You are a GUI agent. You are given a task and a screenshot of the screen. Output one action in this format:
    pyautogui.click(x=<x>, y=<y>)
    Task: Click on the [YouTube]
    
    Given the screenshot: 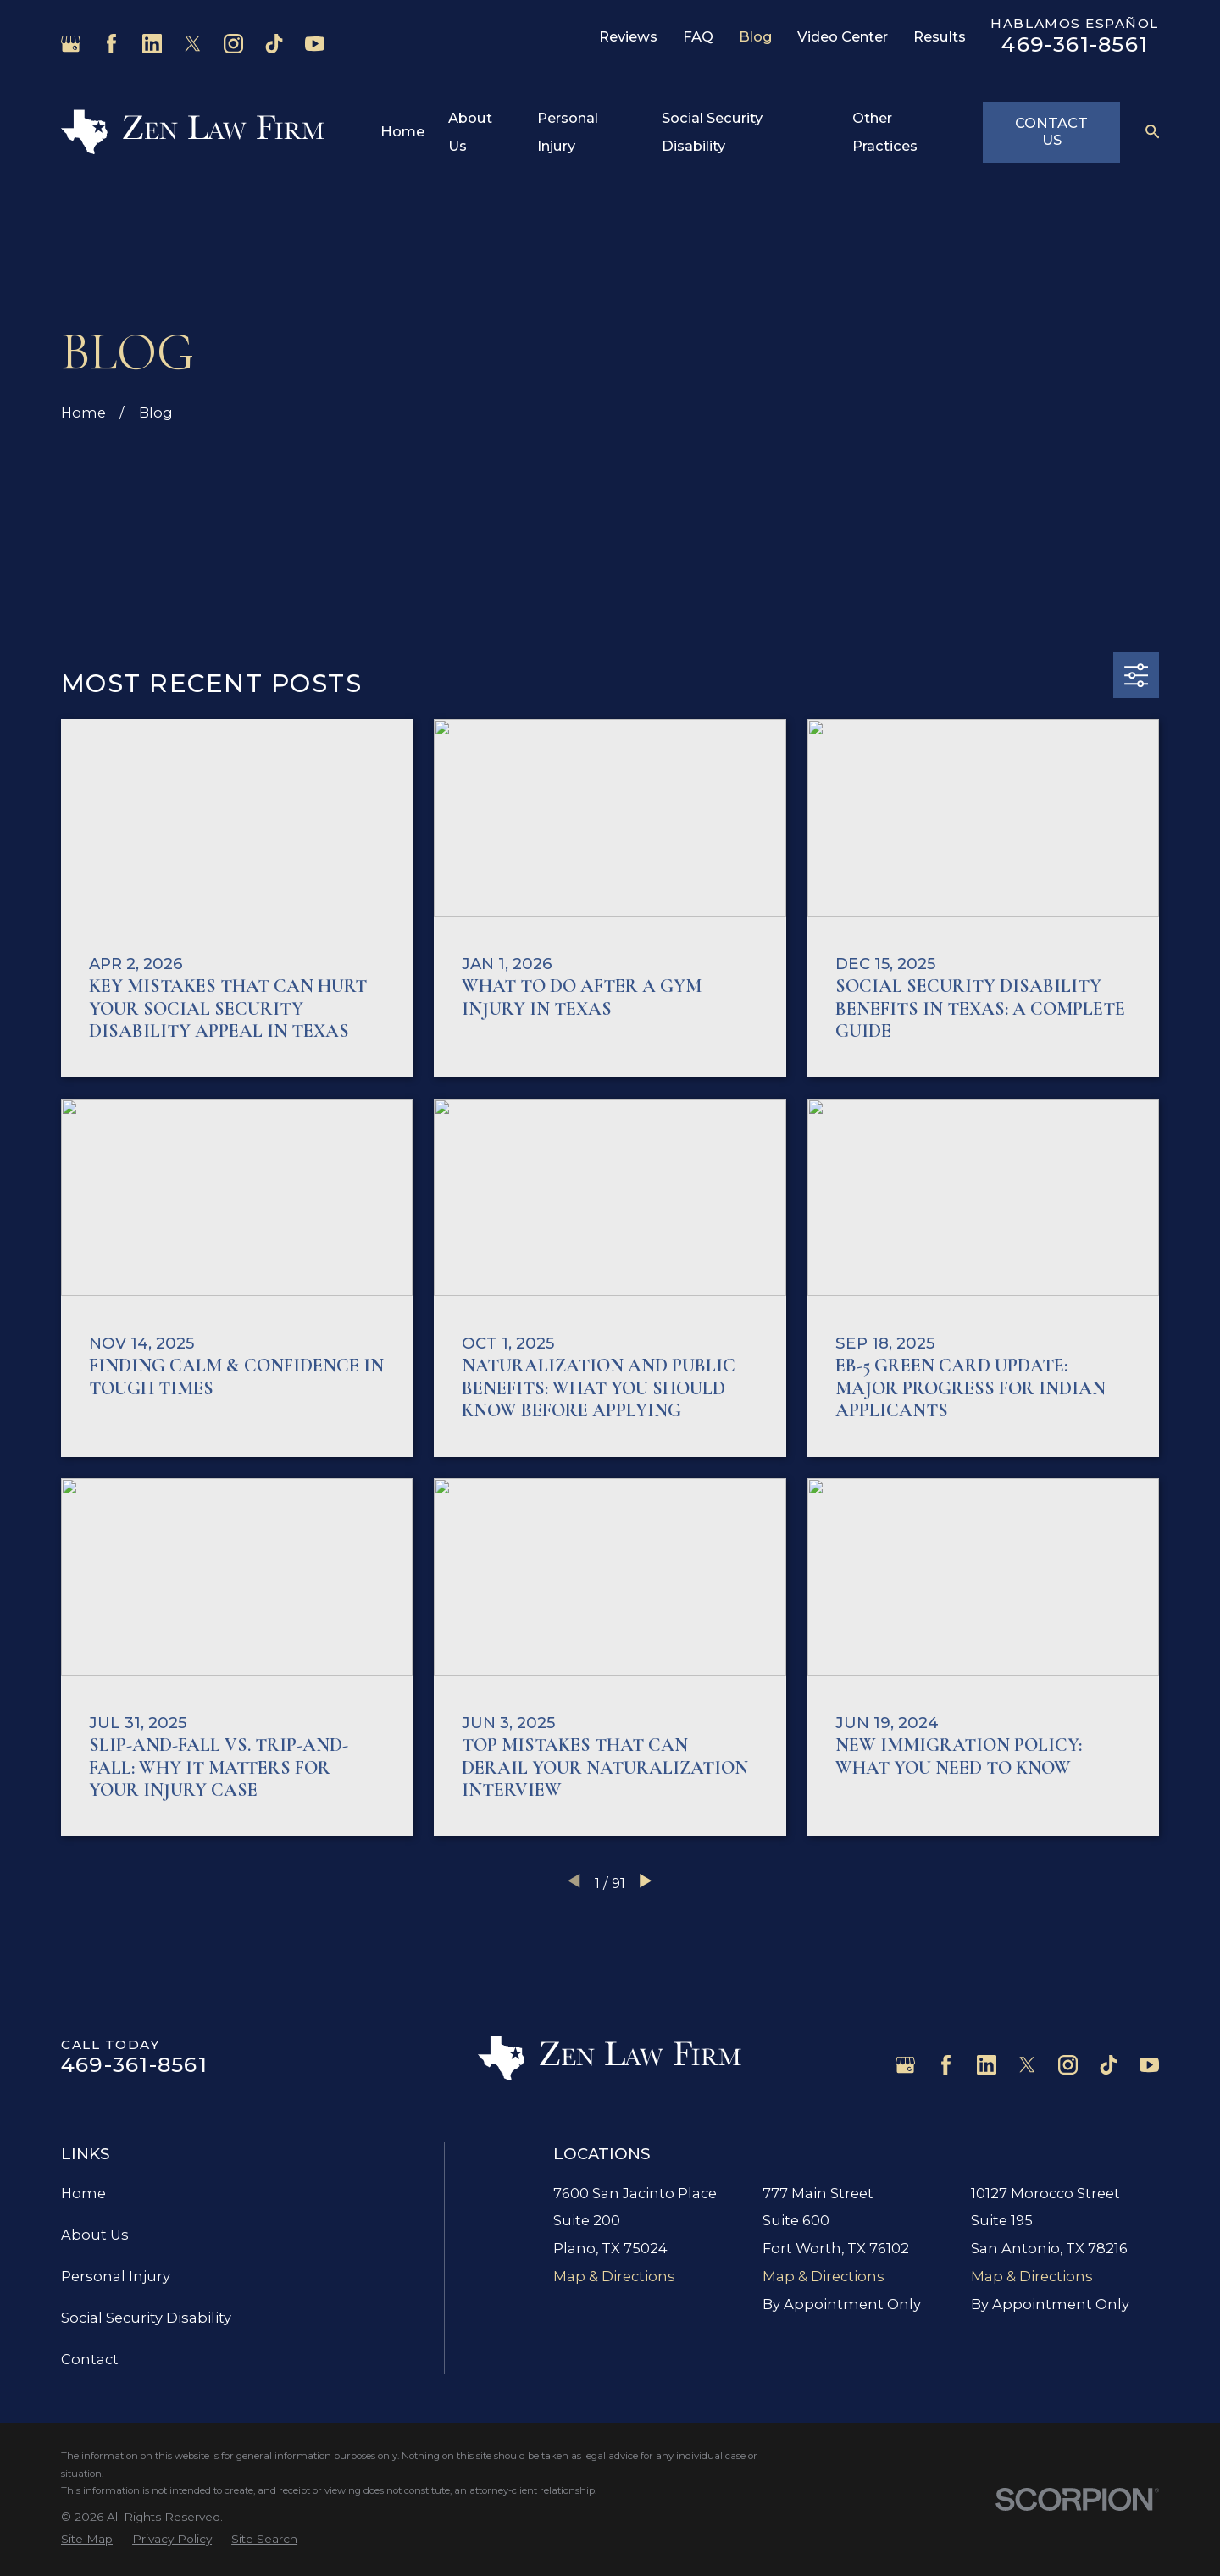 What is the action you would take?
    pyautogui.click(x=314, y=43)
    